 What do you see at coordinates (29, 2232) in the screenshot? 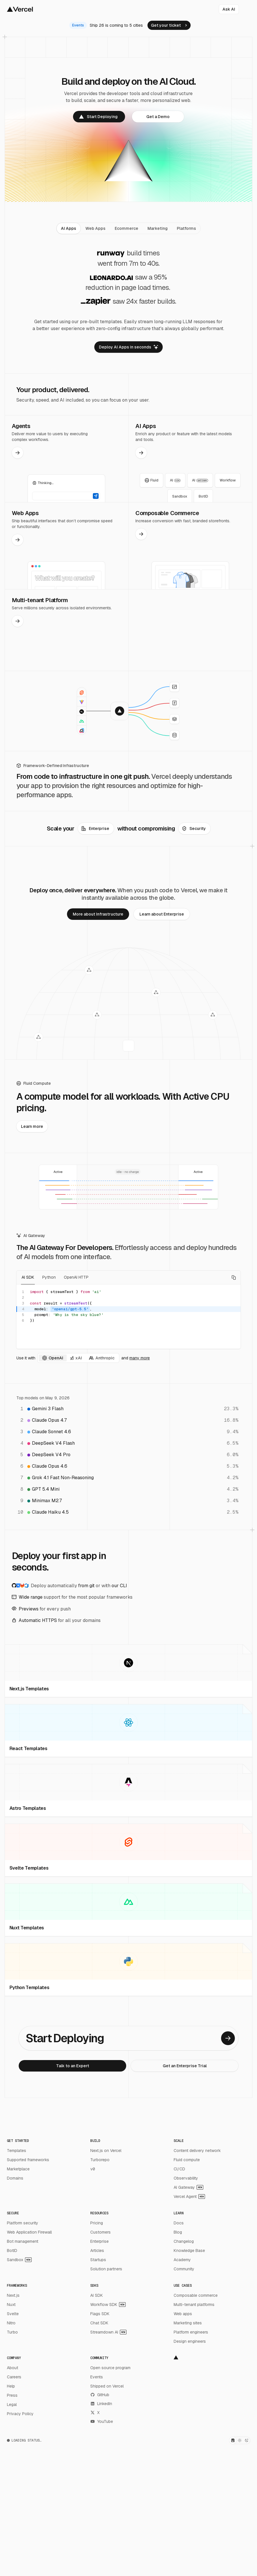
I see `Web Application Firewall` at bounding box center [29, 2232].